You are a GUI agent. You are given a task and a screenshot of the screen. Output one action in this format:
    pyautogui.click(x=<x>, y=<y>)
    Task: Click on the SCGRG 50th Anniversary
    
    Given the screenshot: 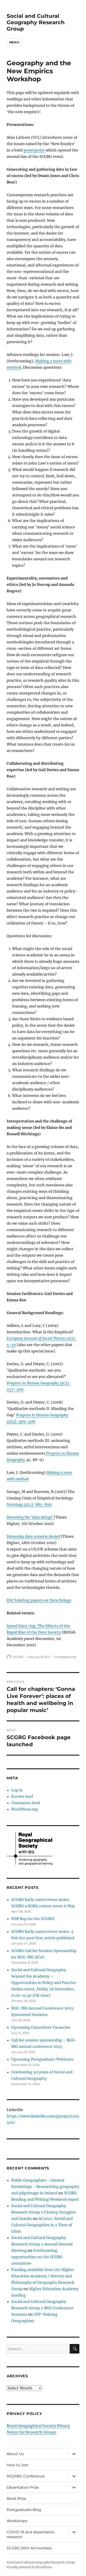 What is the action you would take?
    pyautogui.click(x=29, y=2548)
    